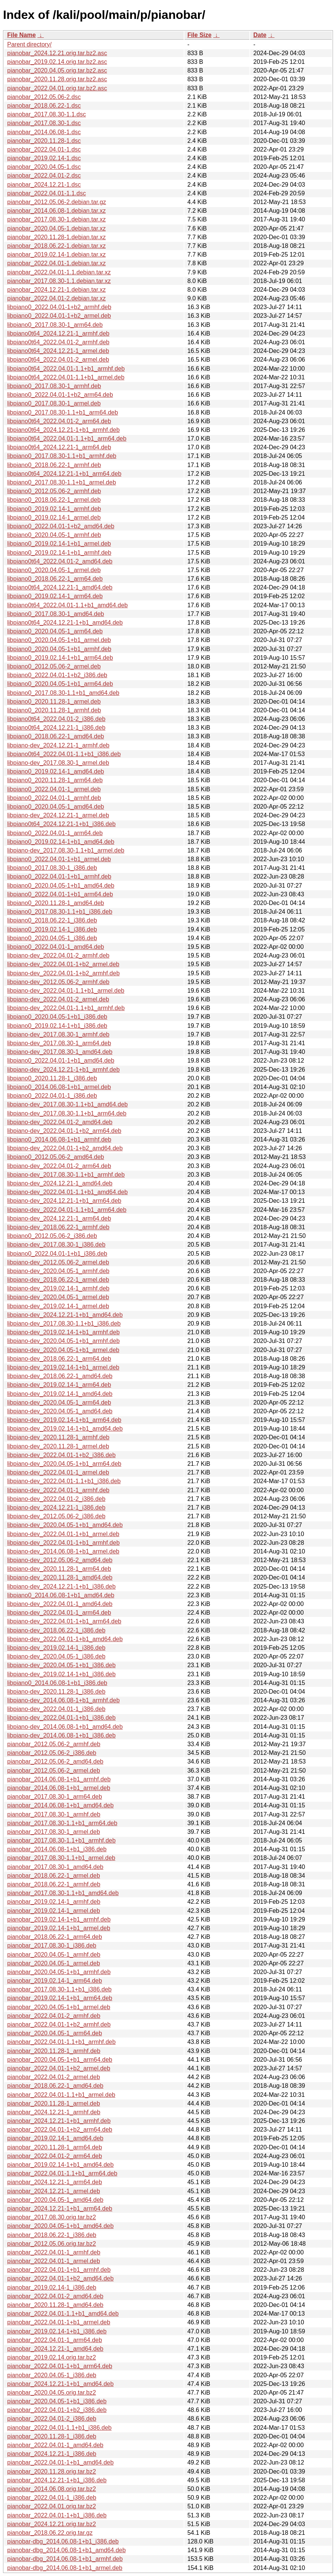 This screenshot has width=336, height=2576. I want to click on pianobar_2014.06.08-1.dsc, so click(44, 132).